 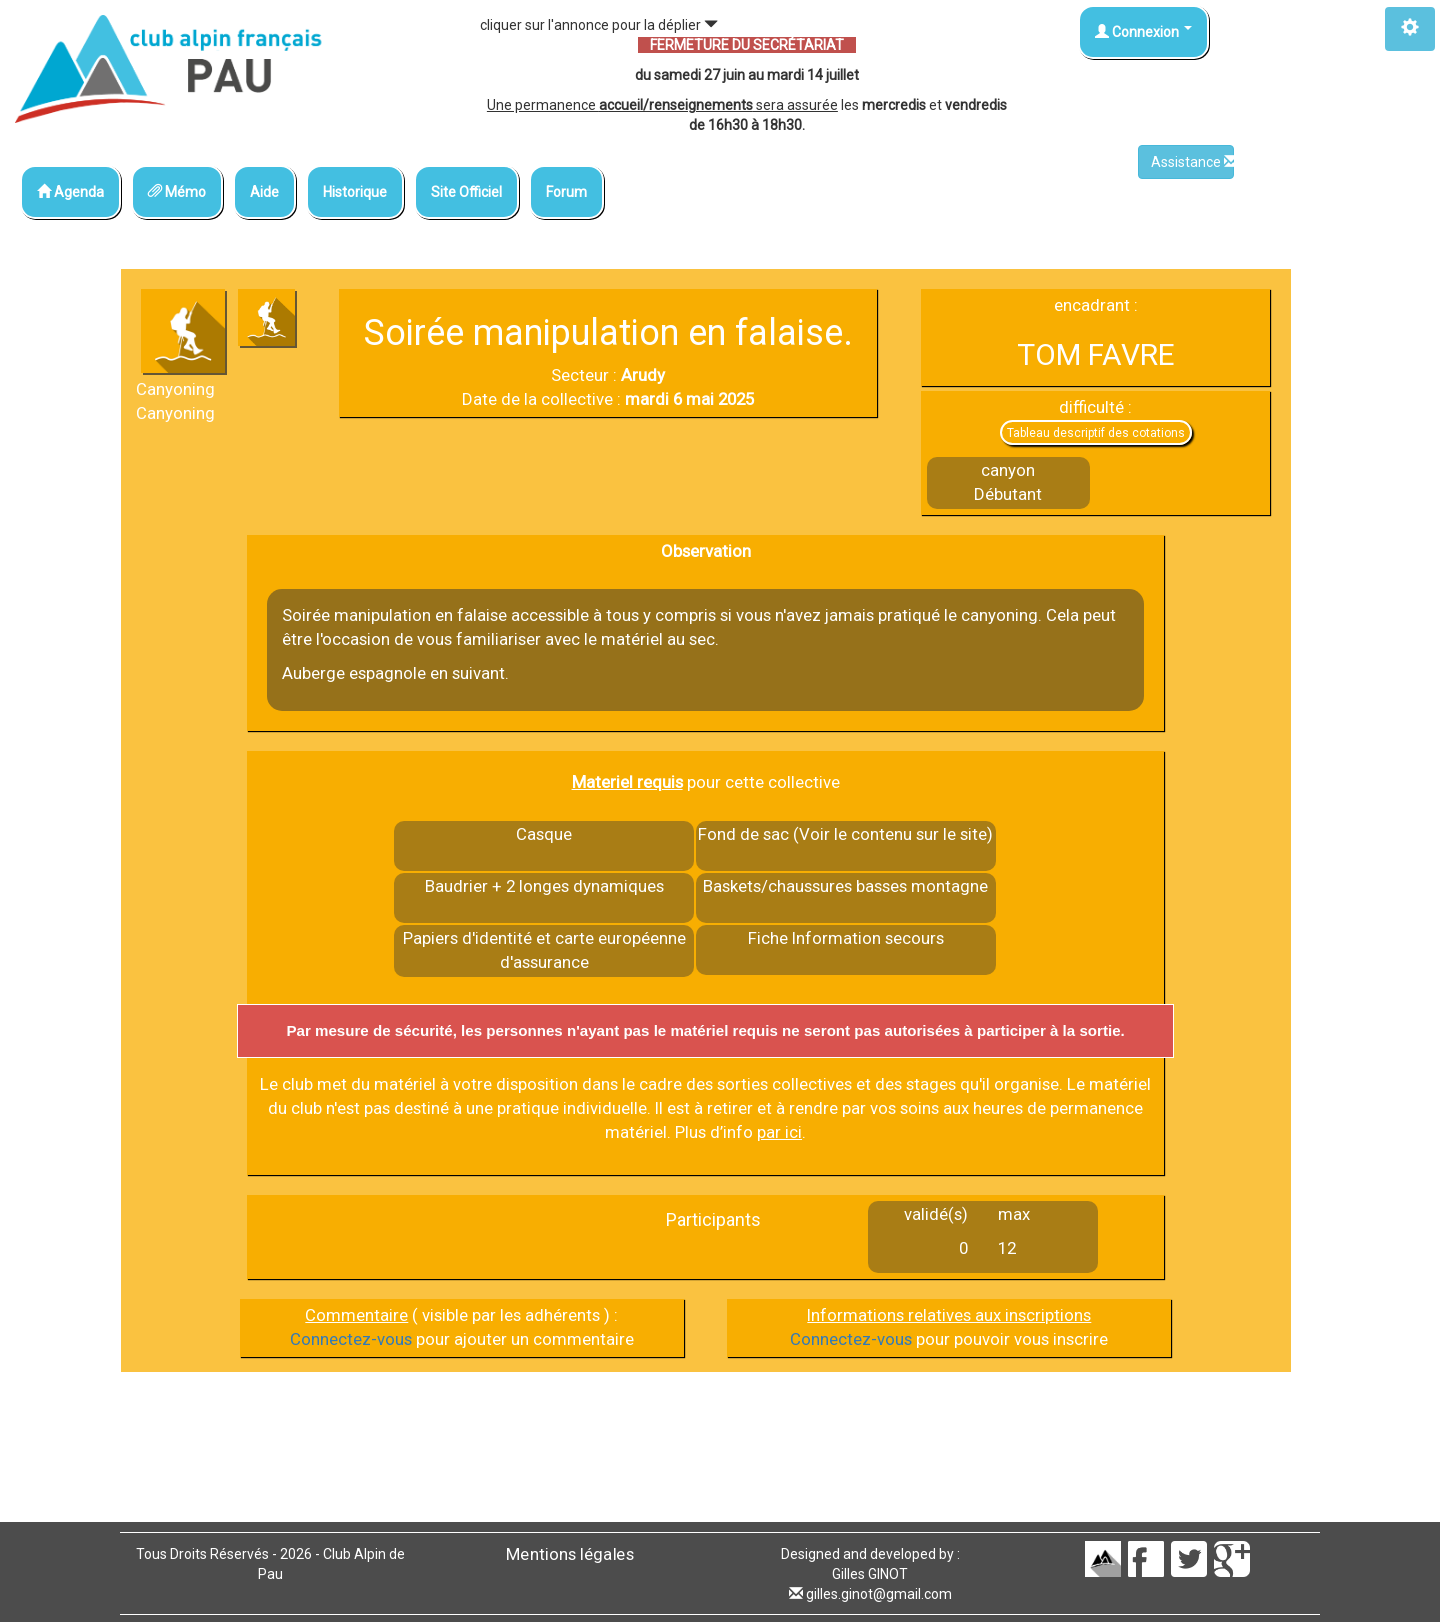 I want to click on Historique, so click(x=355, y=192).